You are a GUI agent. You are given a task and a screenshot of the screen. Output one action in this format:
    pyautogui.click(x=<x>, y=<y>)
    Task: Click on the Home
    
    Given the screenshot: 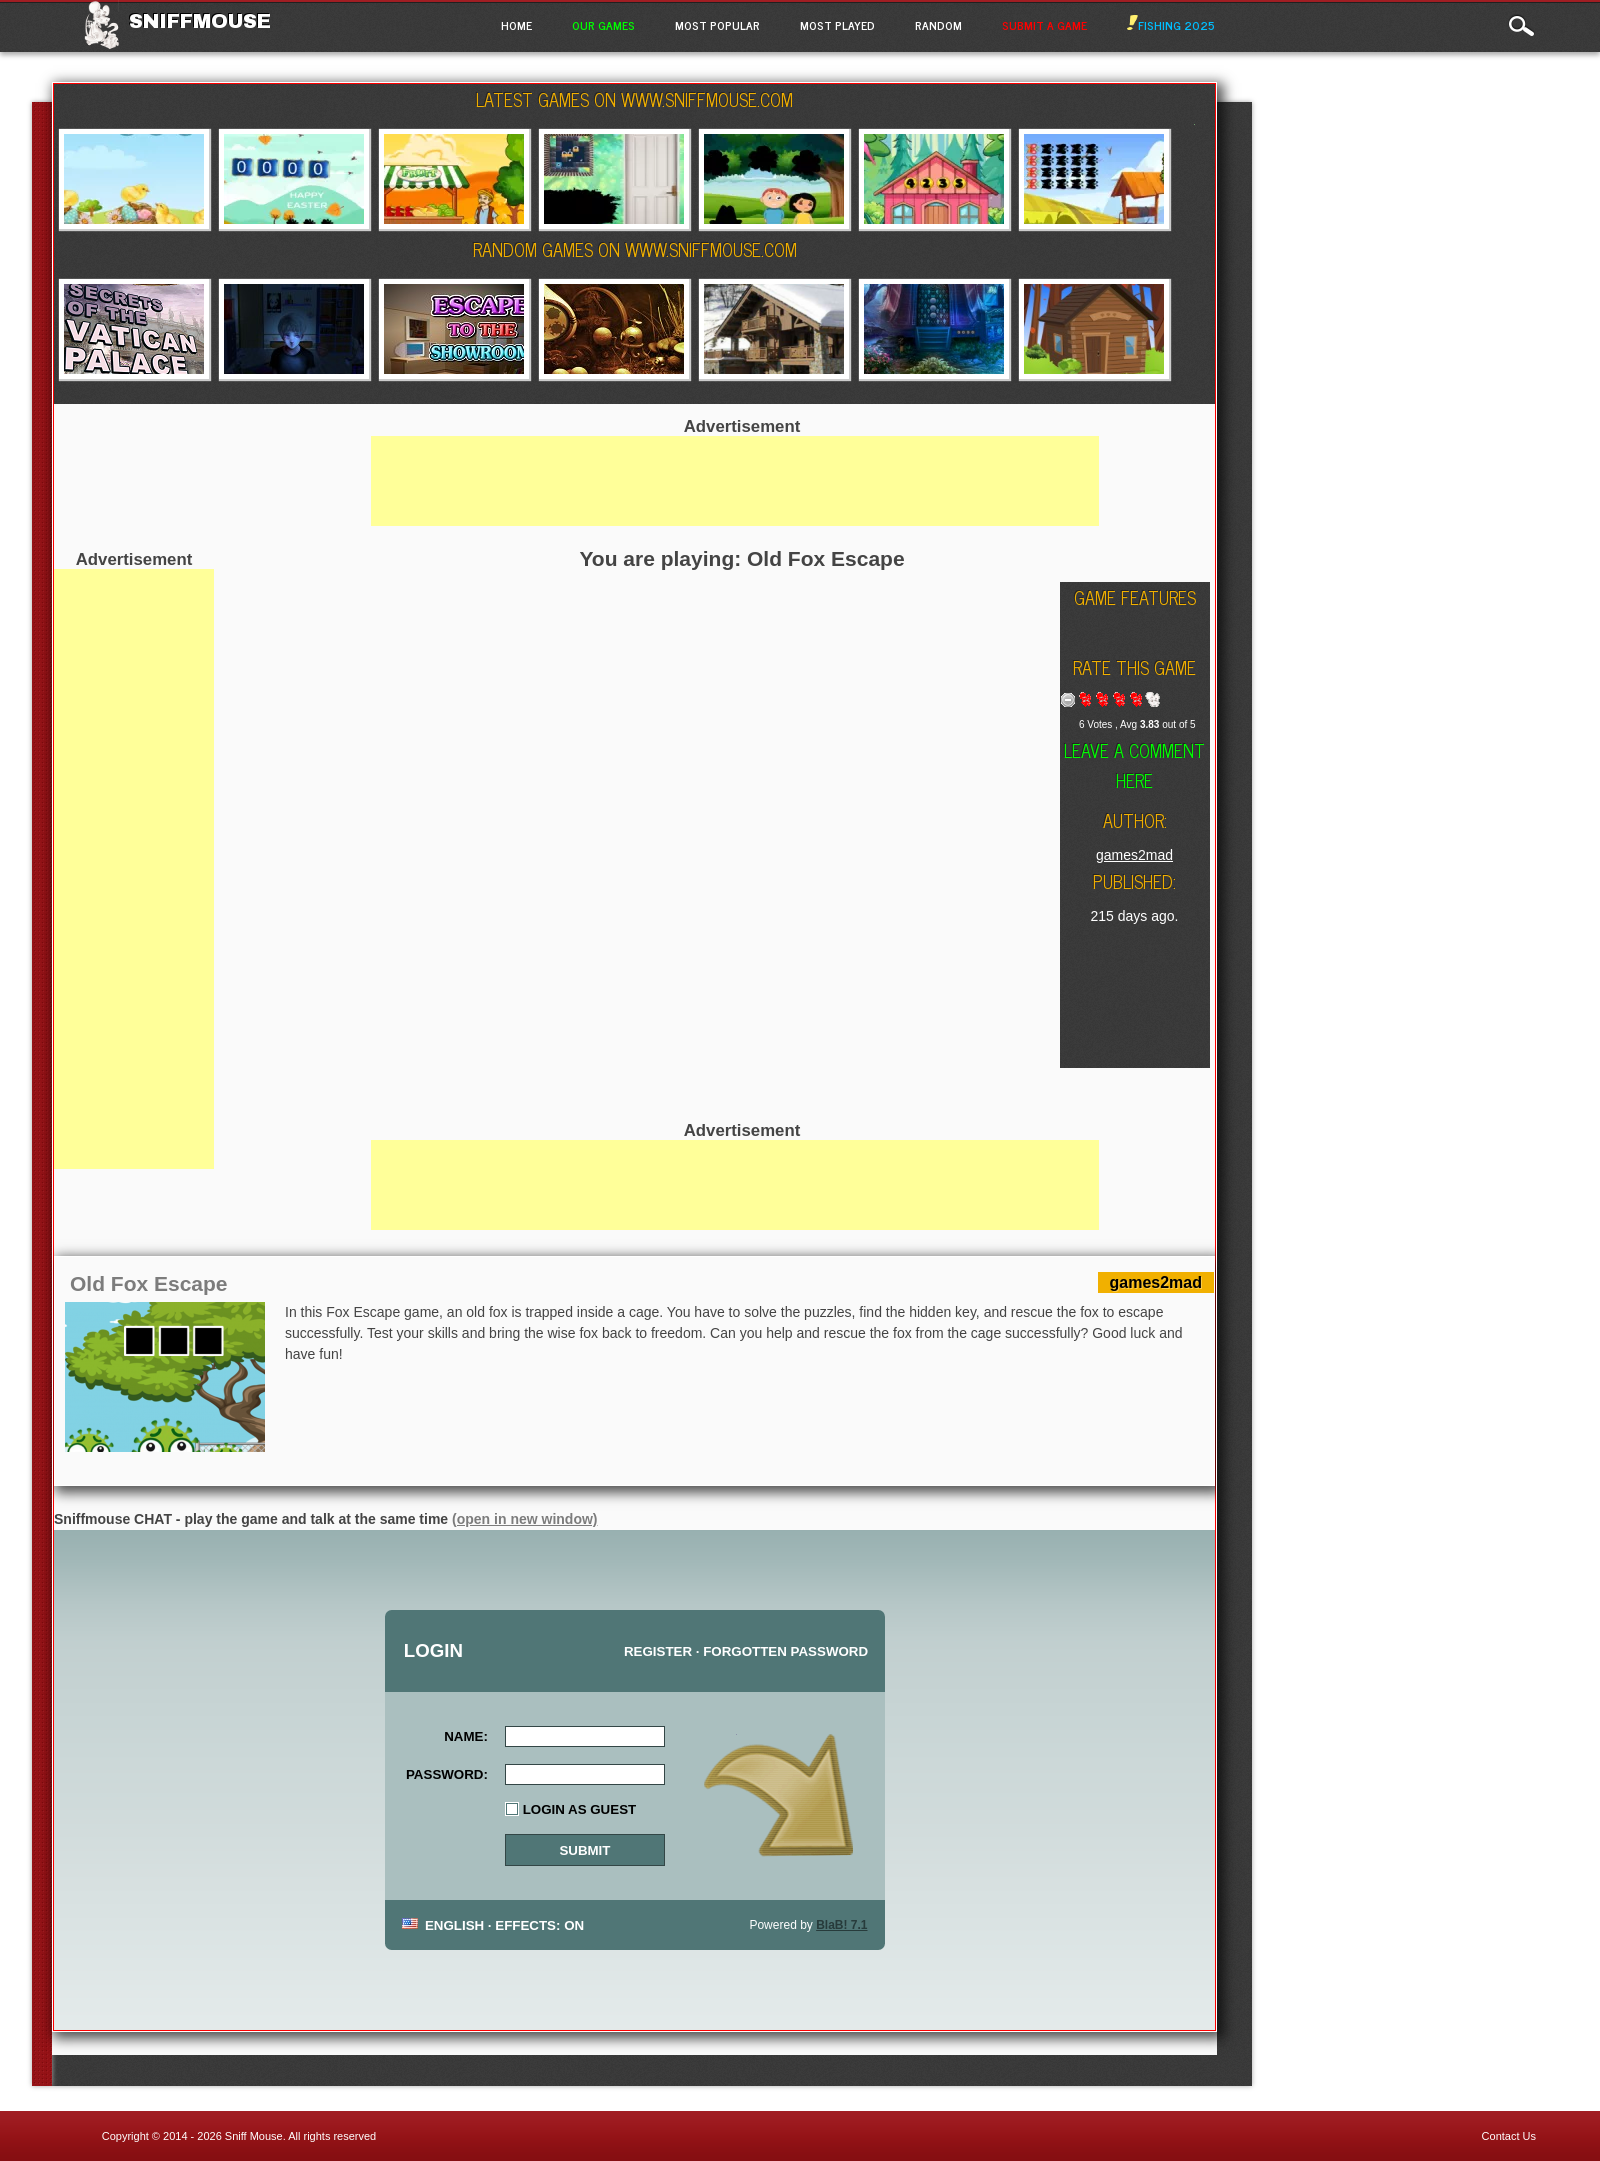 What is the action you would take?
    pyautogui.click(x=516, y=25)
    